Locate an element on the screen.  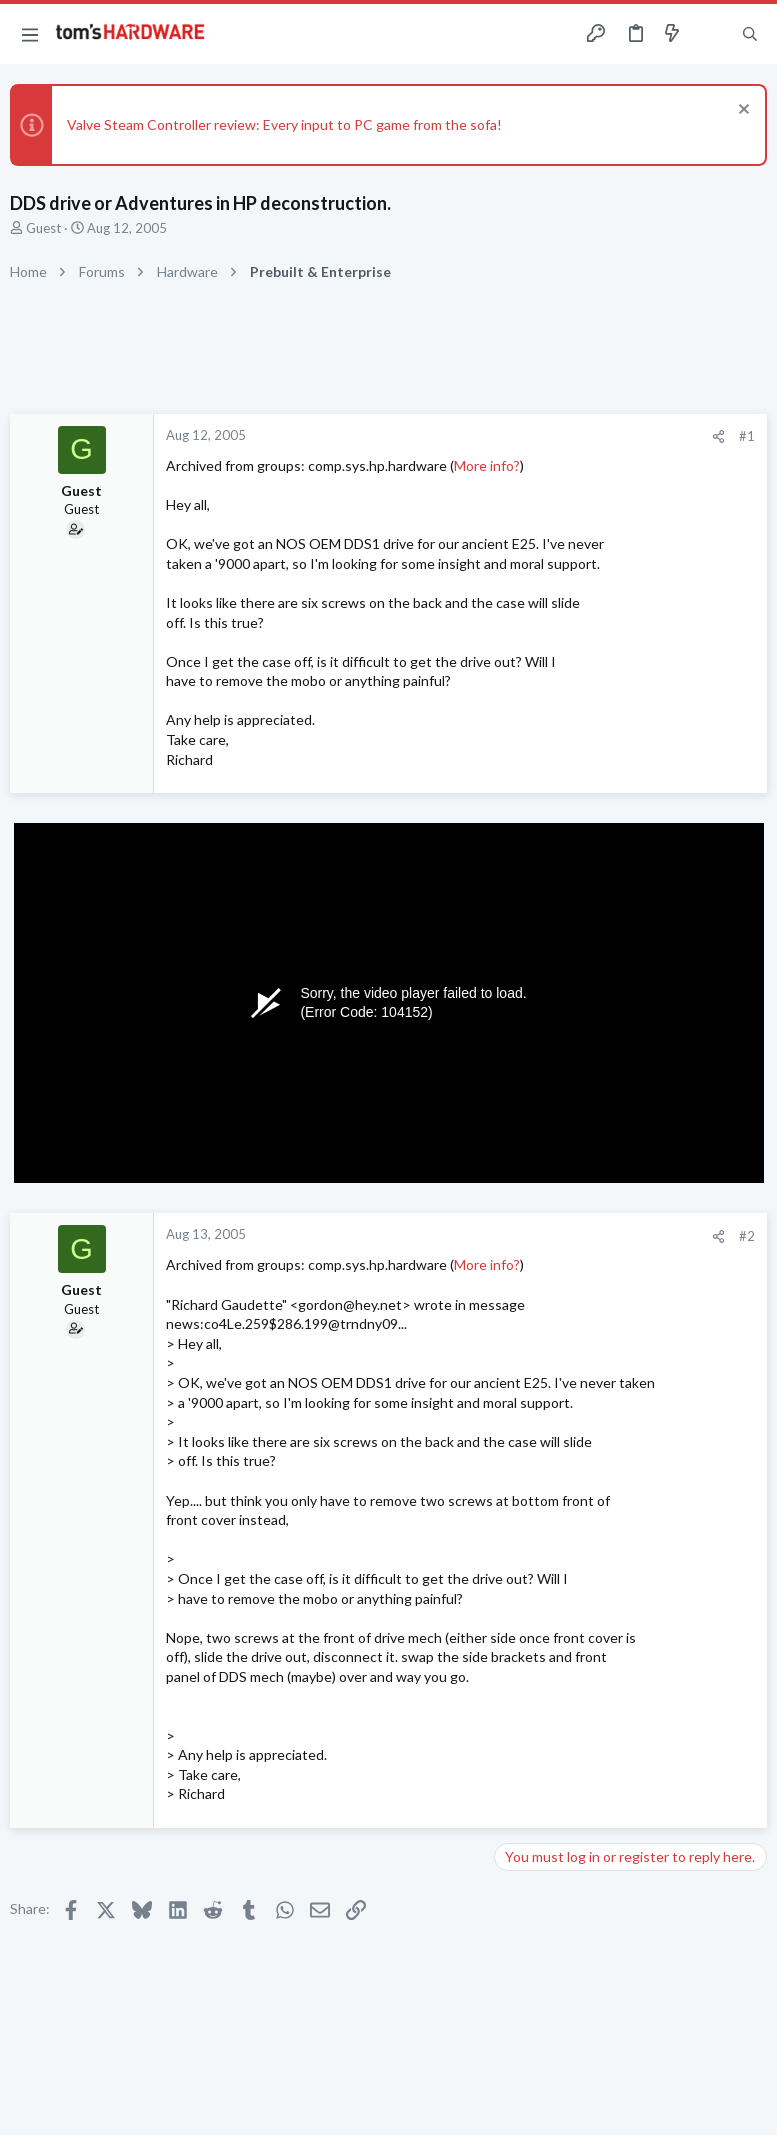
[Search] is located at coordinates (750, 34).